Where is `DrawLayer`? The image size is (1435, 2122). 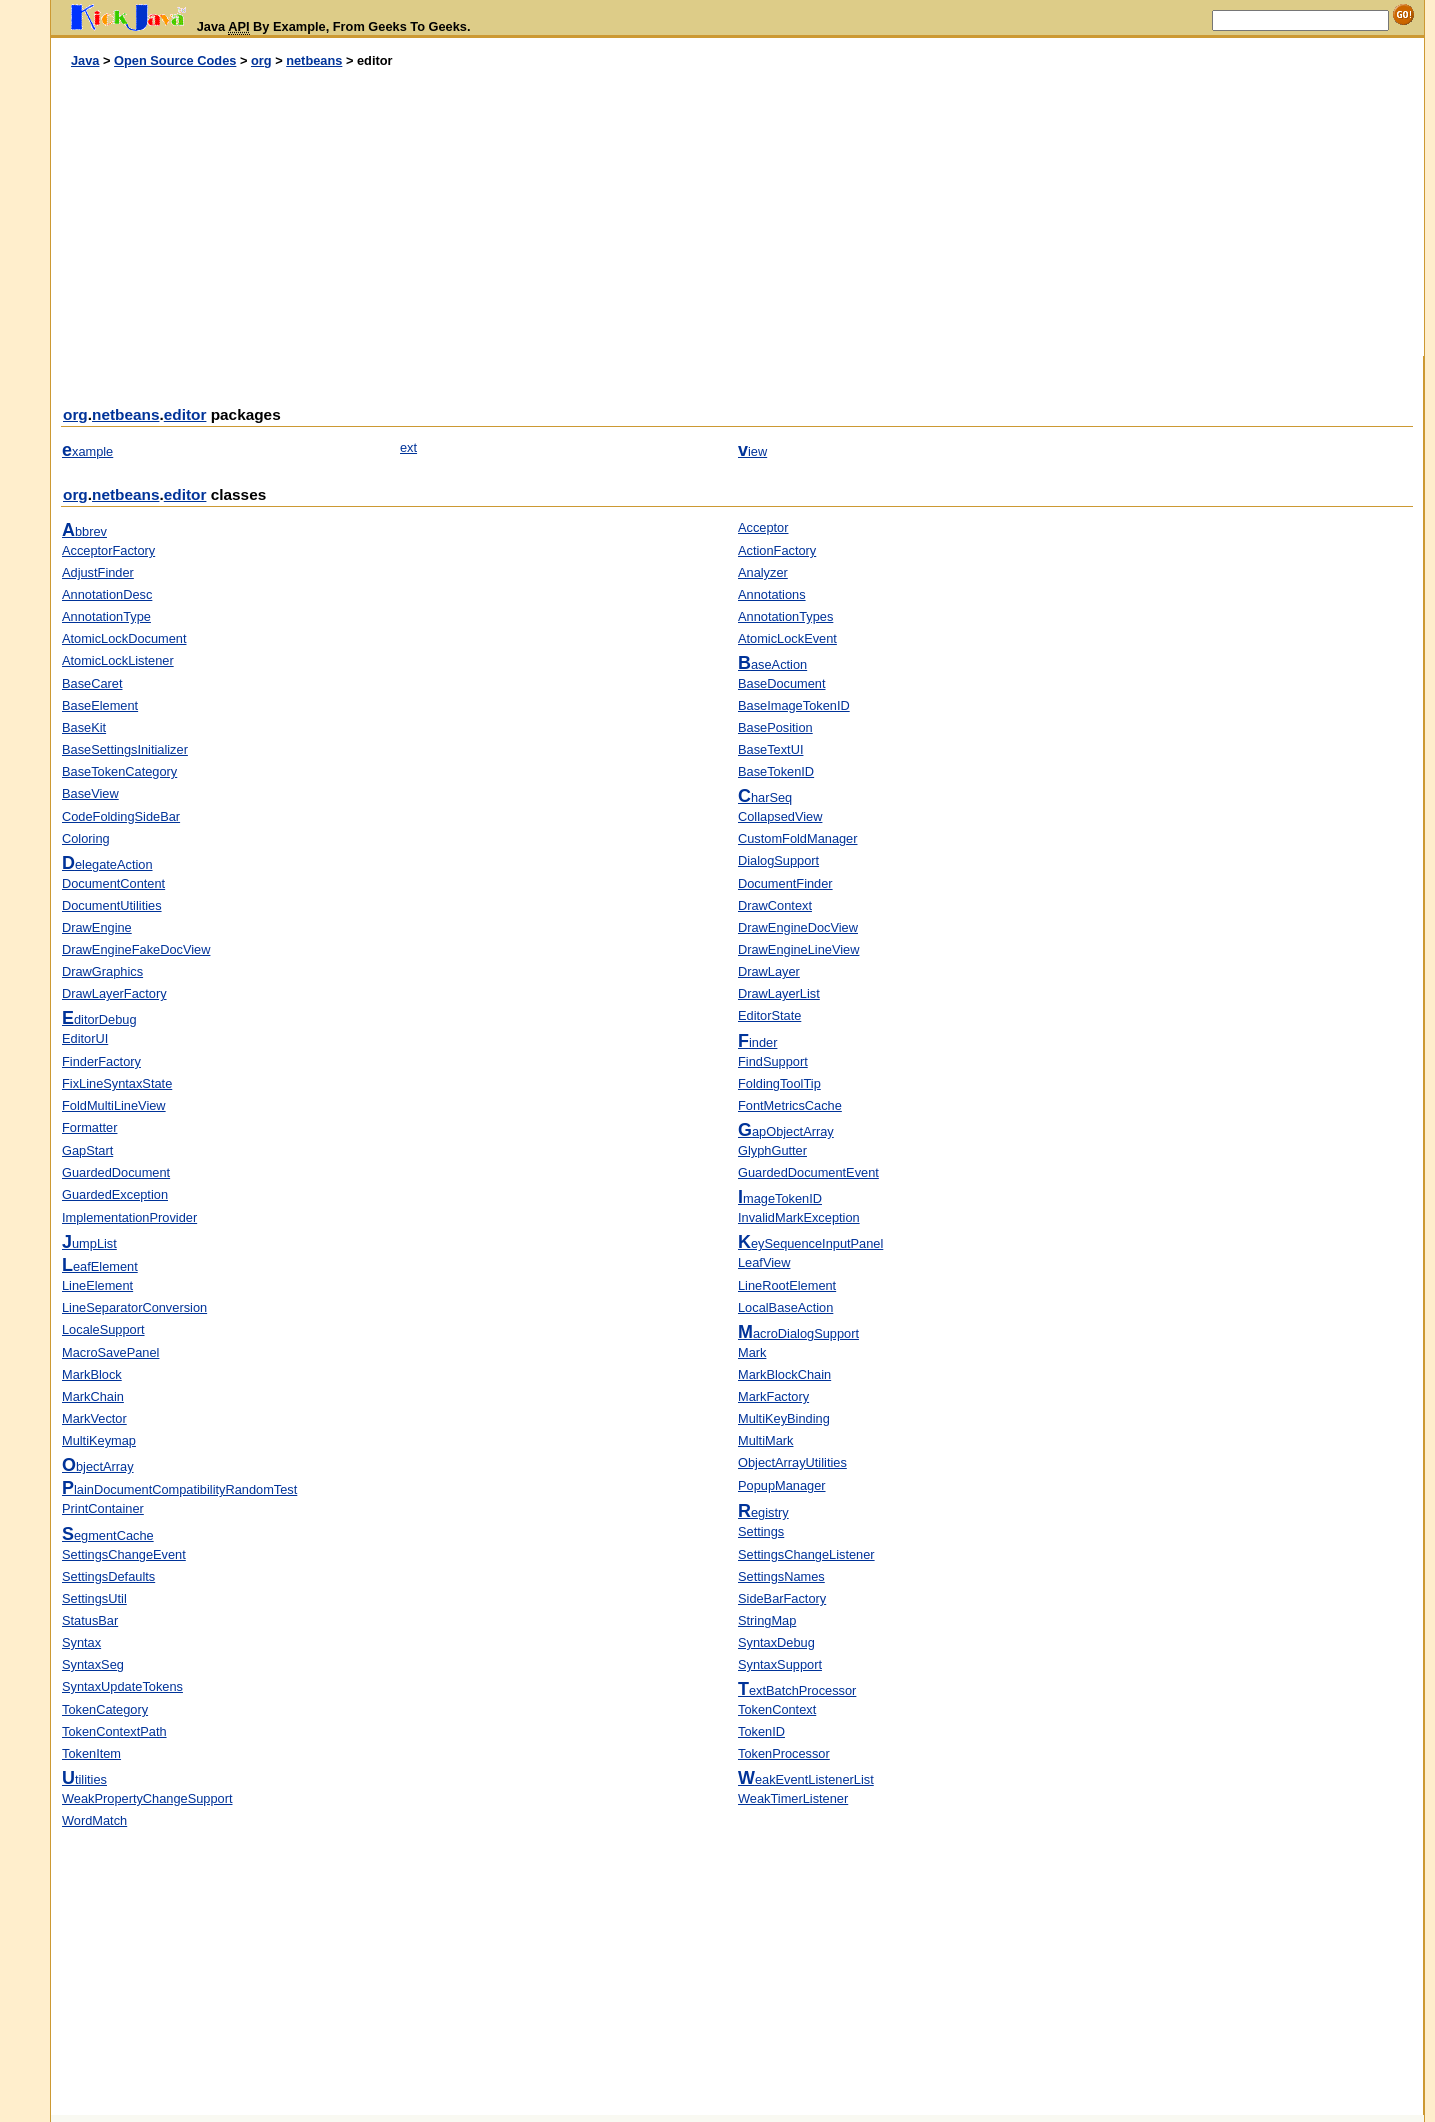 DrawLayer is located at coordinates (769, 971).